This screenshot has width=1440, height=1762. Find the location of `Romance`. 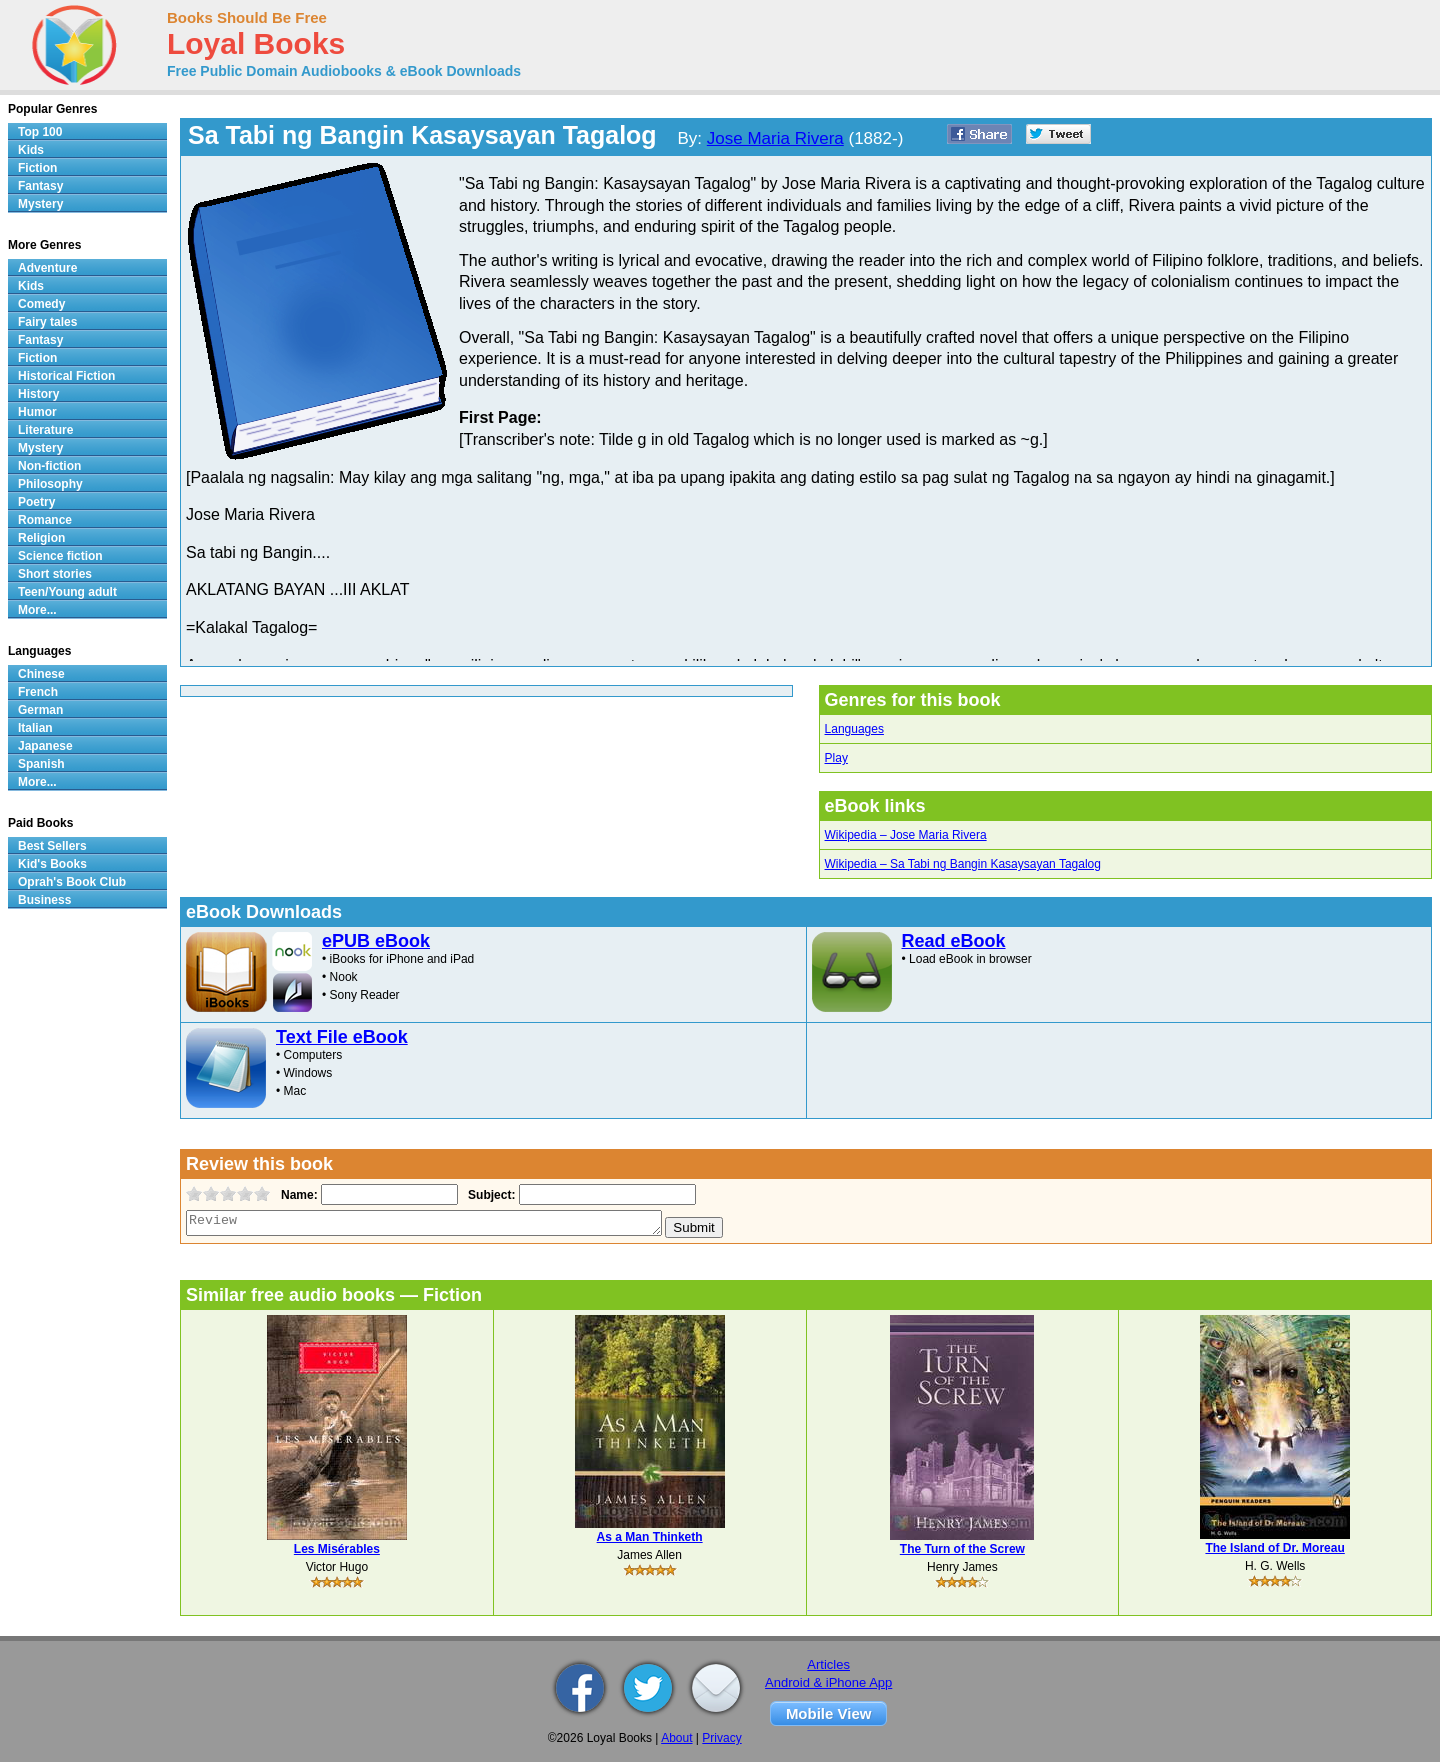

Romance is located at coordinates (45, 520).